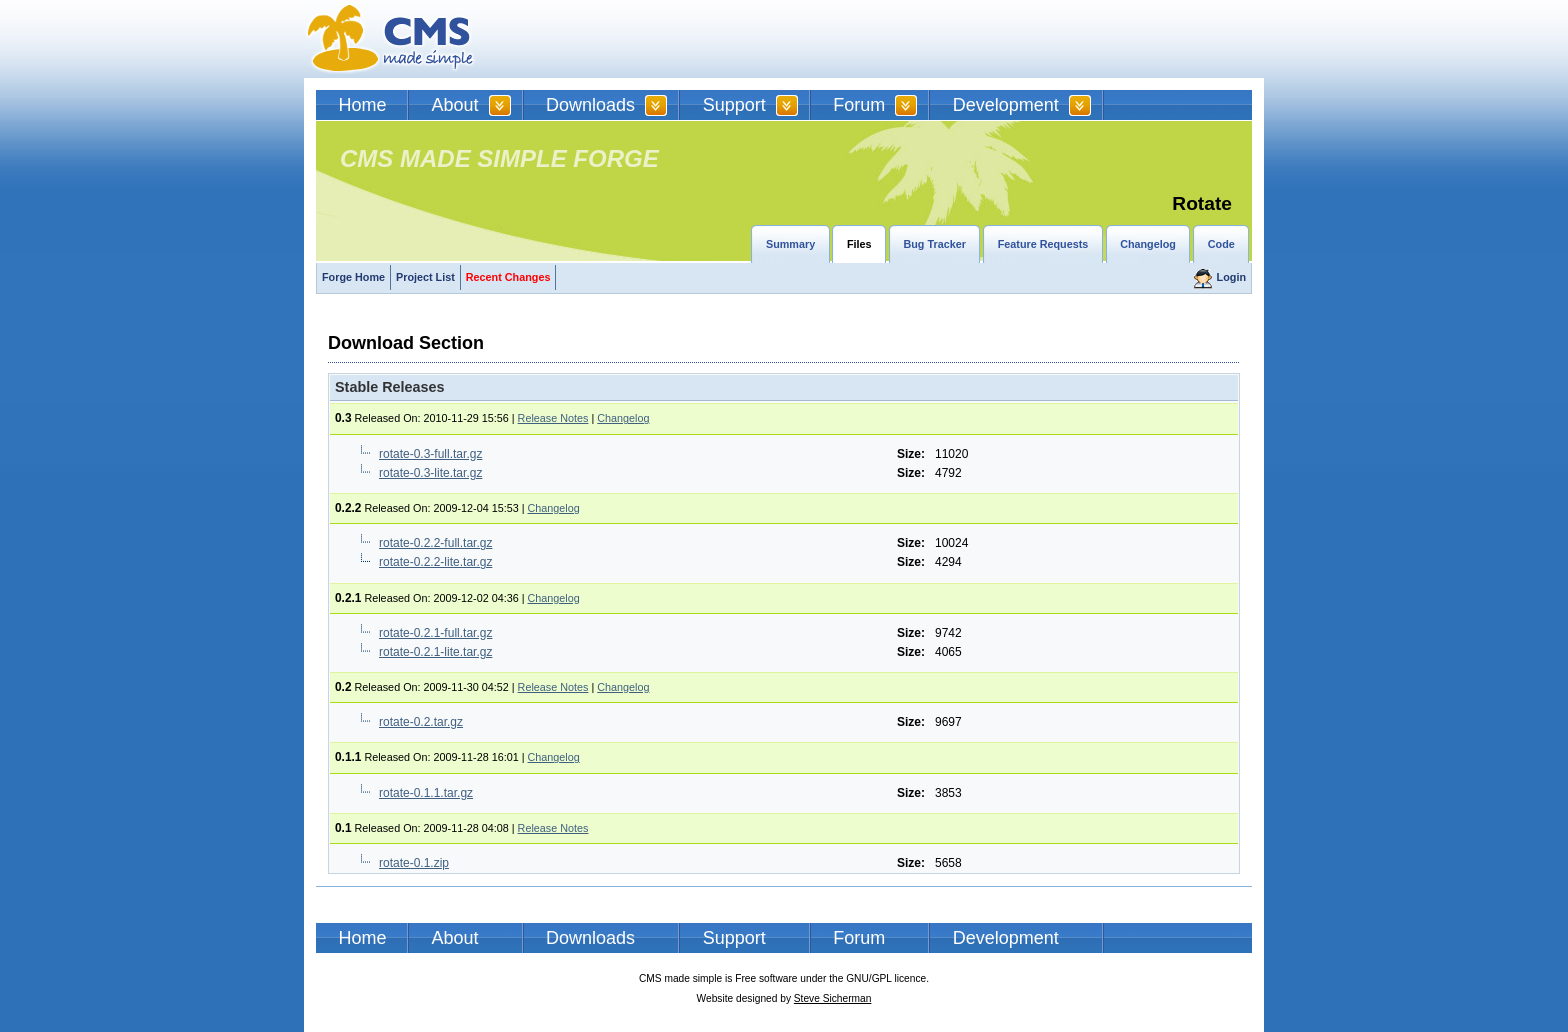 The width and height of the screenshot is (1568, 1032). I want to click on rotate-0.1.1.tar.gz, so click(426, 793).